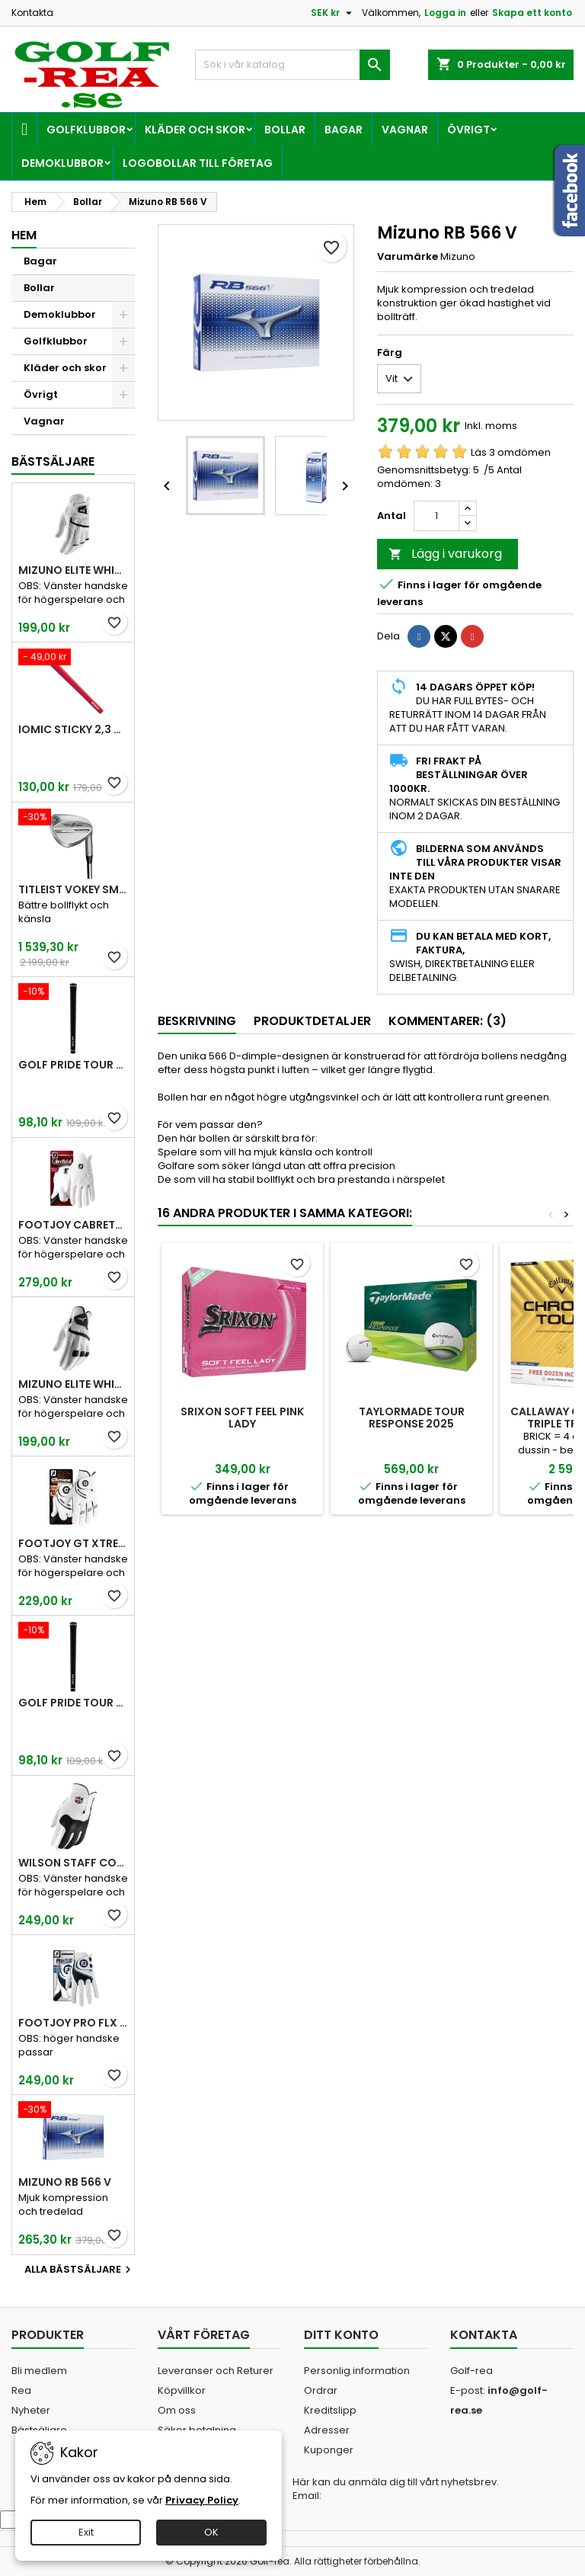 This screenshot has width=585, height=2576. Describe the element at coordinates (73, 889) in the screenshot. I see `Titleist Vokey SM10 Tour Chrome wedge` at that location.